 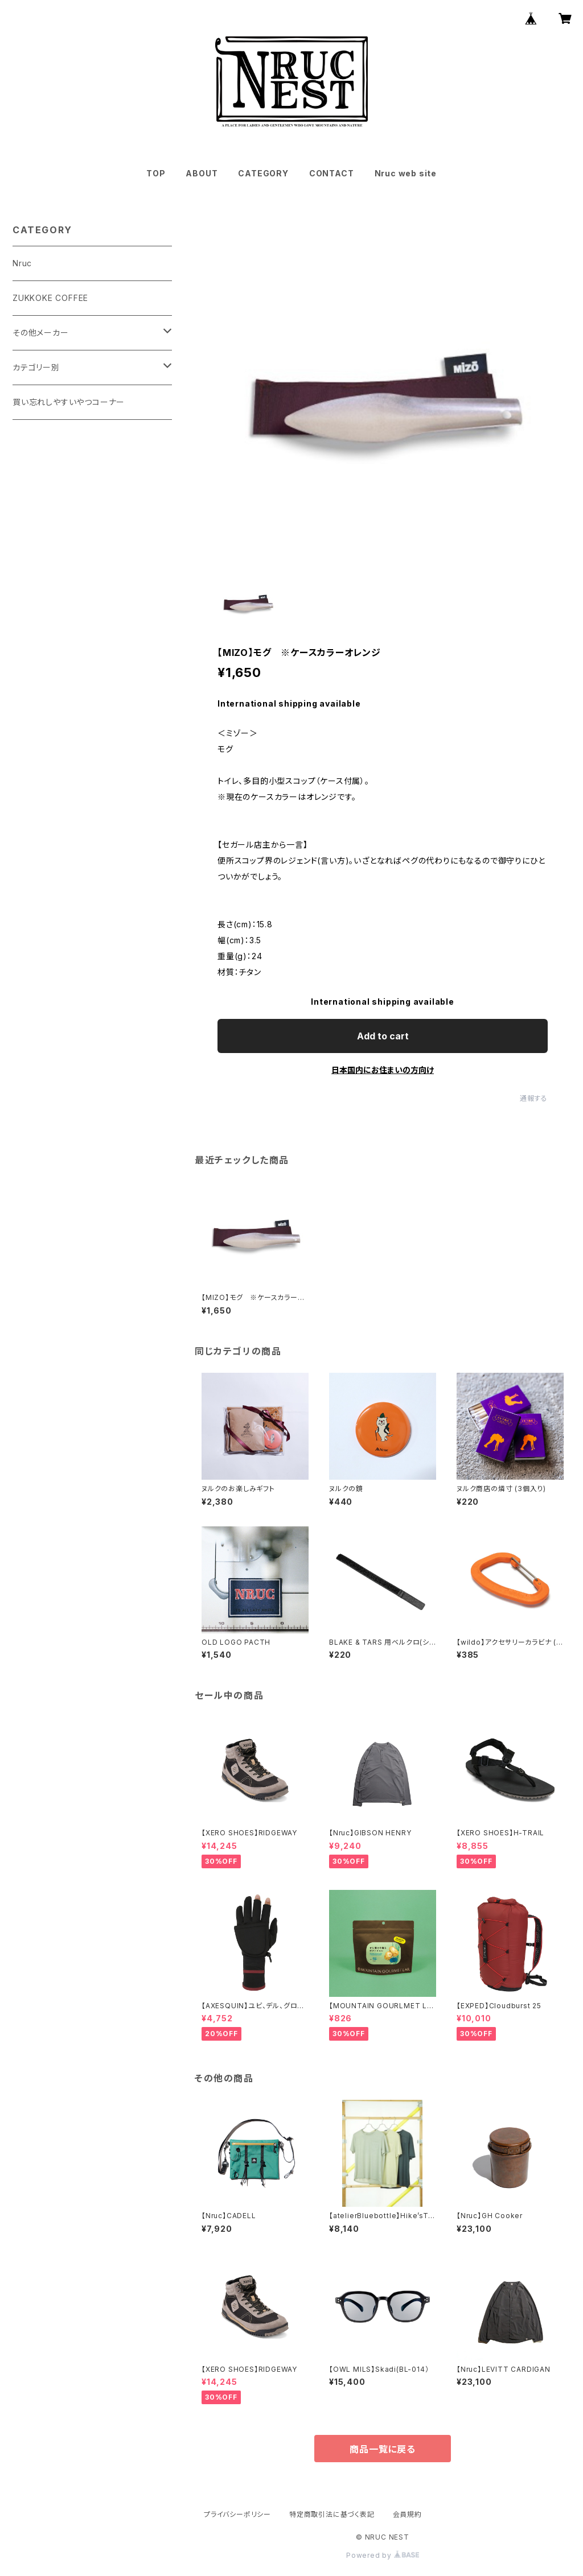 What do you see at coordinates (406, 173) in the screenshot?
I see `Nruc web site` at bounding box center [406, 173].